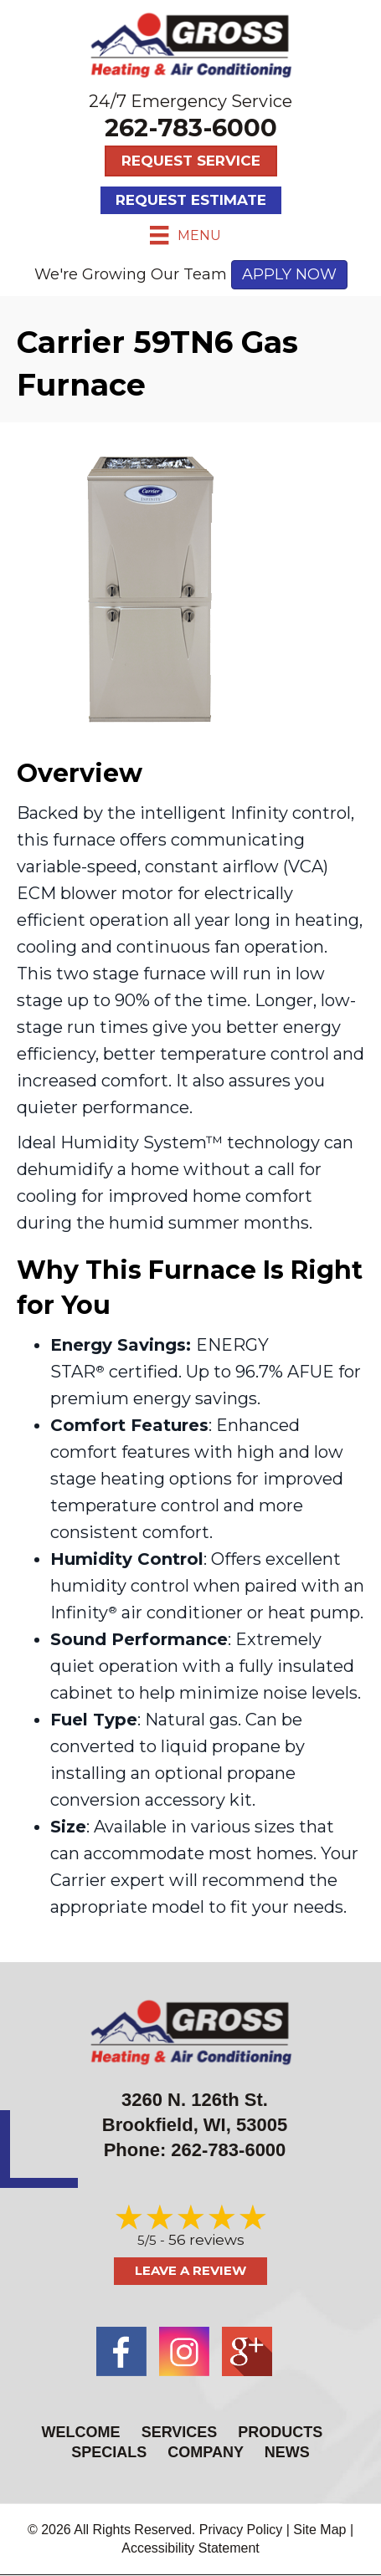 This screenshot has width=381, height=2576. What do you see at coordinates (185, 235) in the screenshot?
I see `[Menu]` at bounding box center [185, 235].